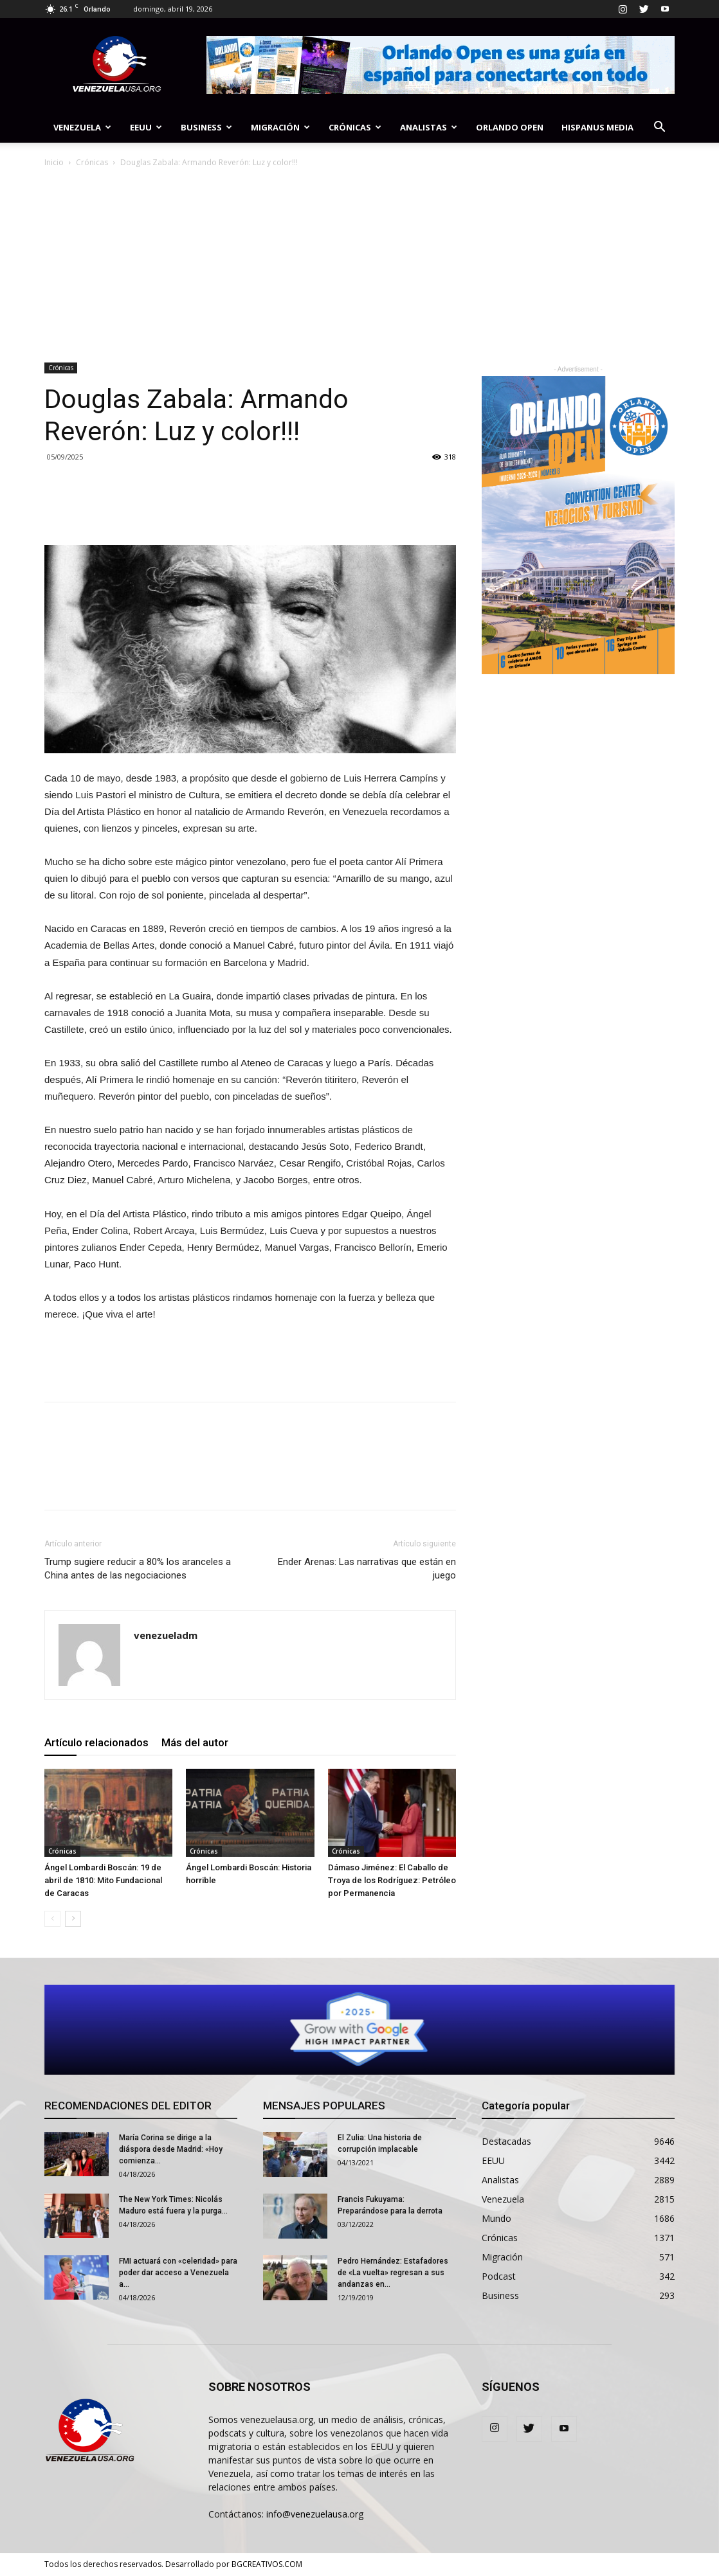 Image resolution: width=719 pixels, height=2576 pixels. What do you see at coordinates (267, 2564) in the screenshot?
I see `BGCREATIVOS.COM` at bounding box center [267, 2564].